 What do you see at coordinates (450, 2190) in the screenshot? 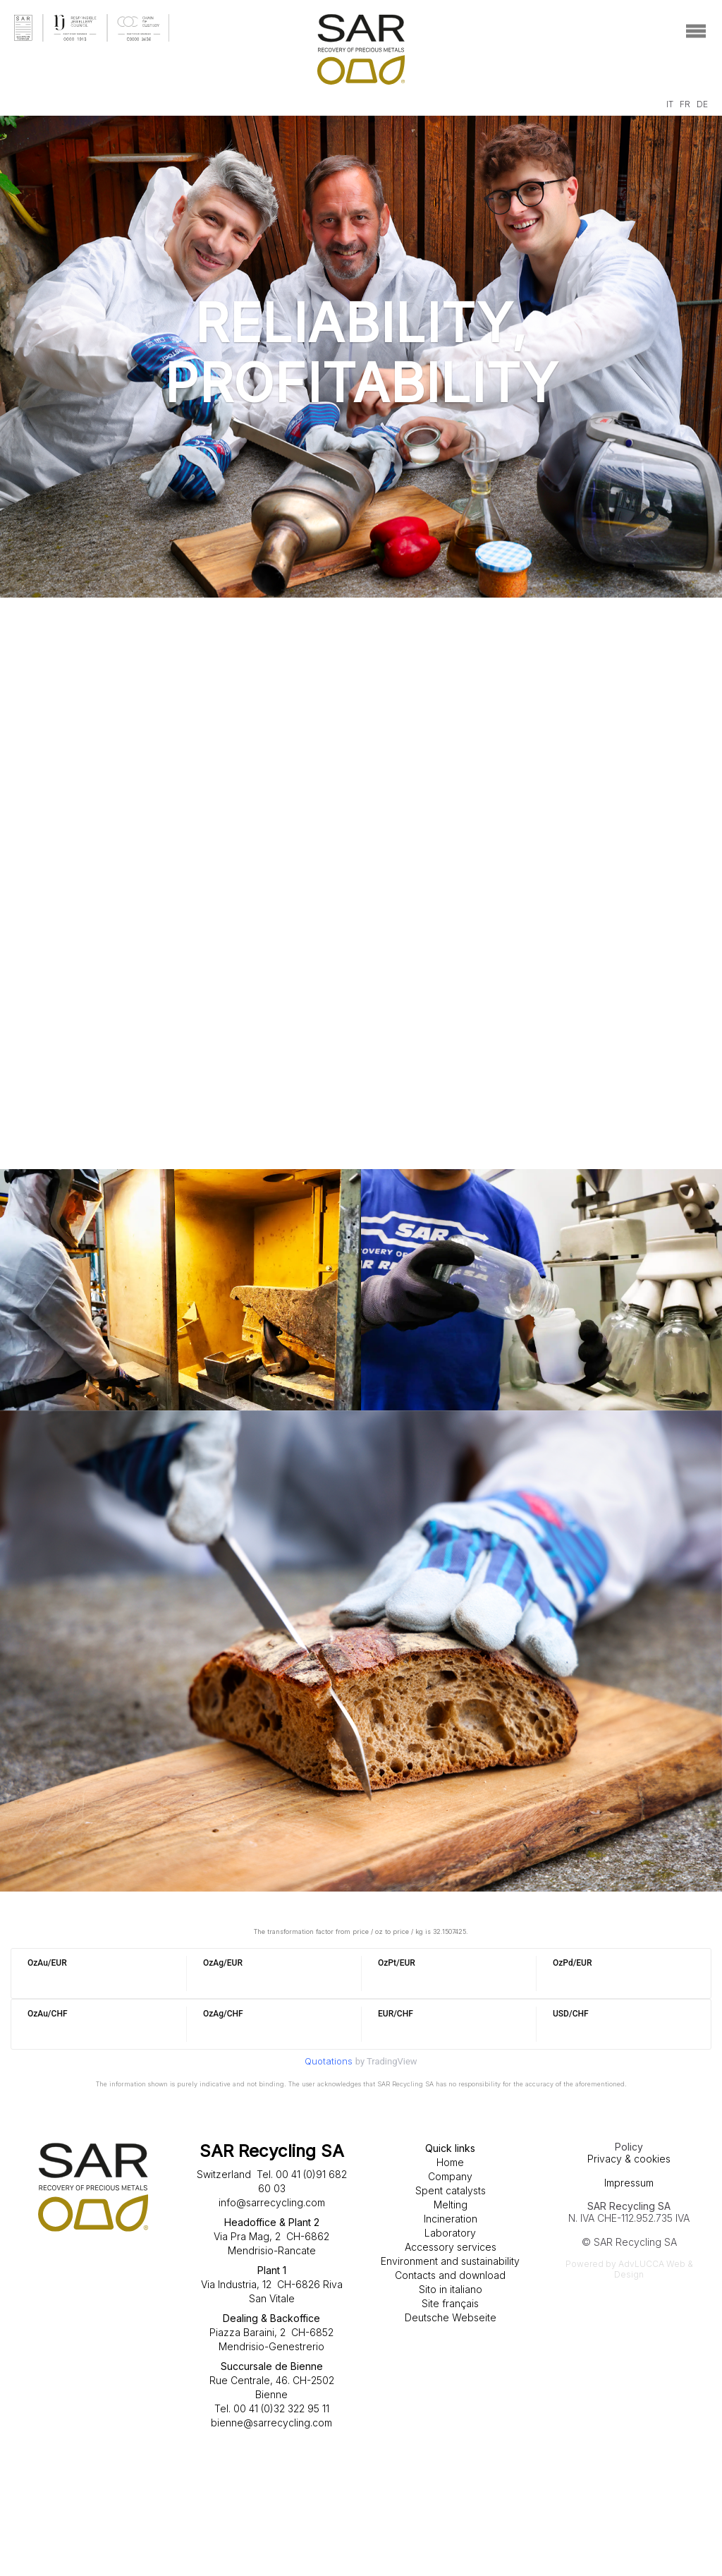
I see `Spent catalysts` at bounding box center [450, 2190].